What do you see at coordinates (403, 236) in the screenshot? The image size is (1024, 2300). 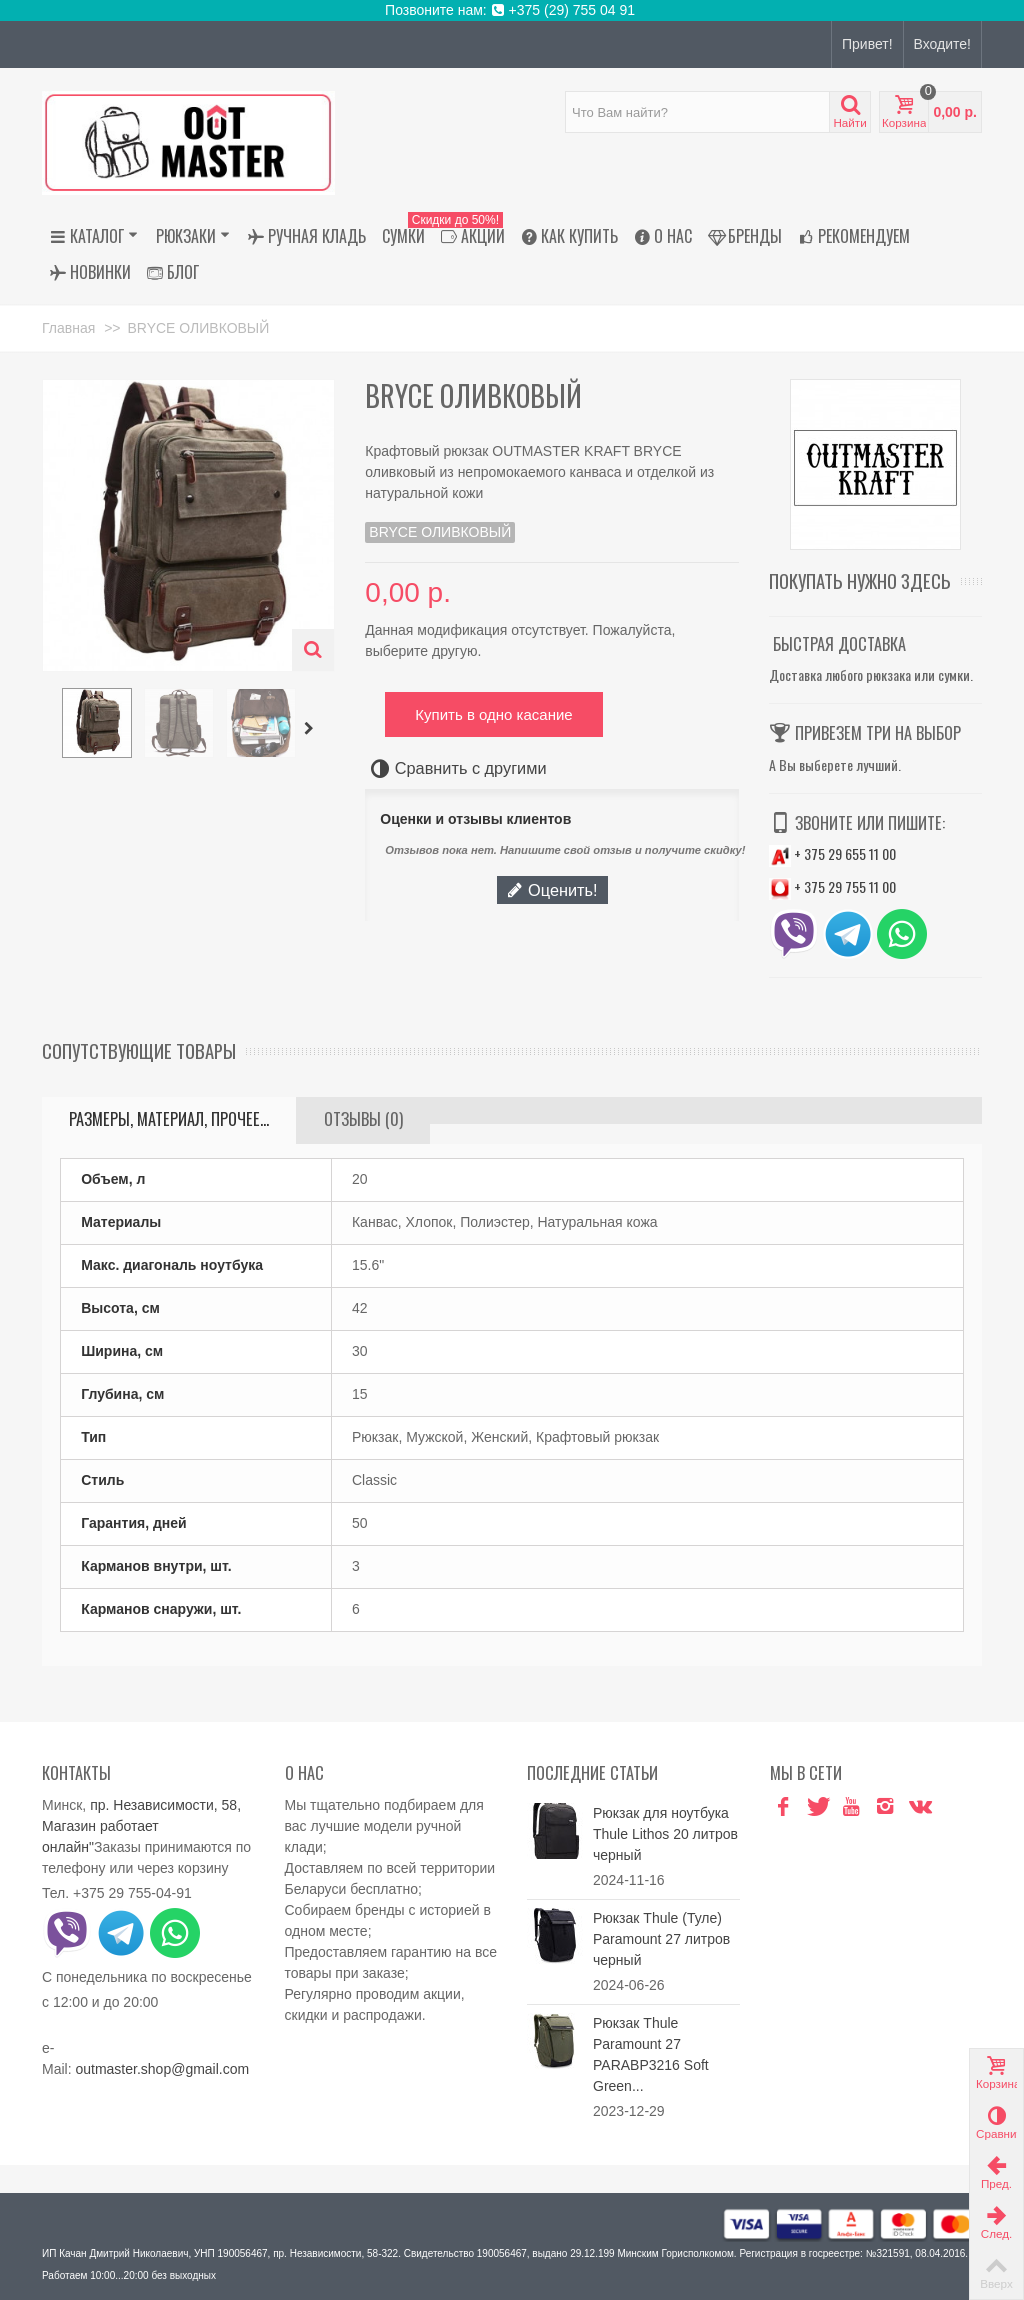 I see `Сумки` at bounding box center [403, 236].